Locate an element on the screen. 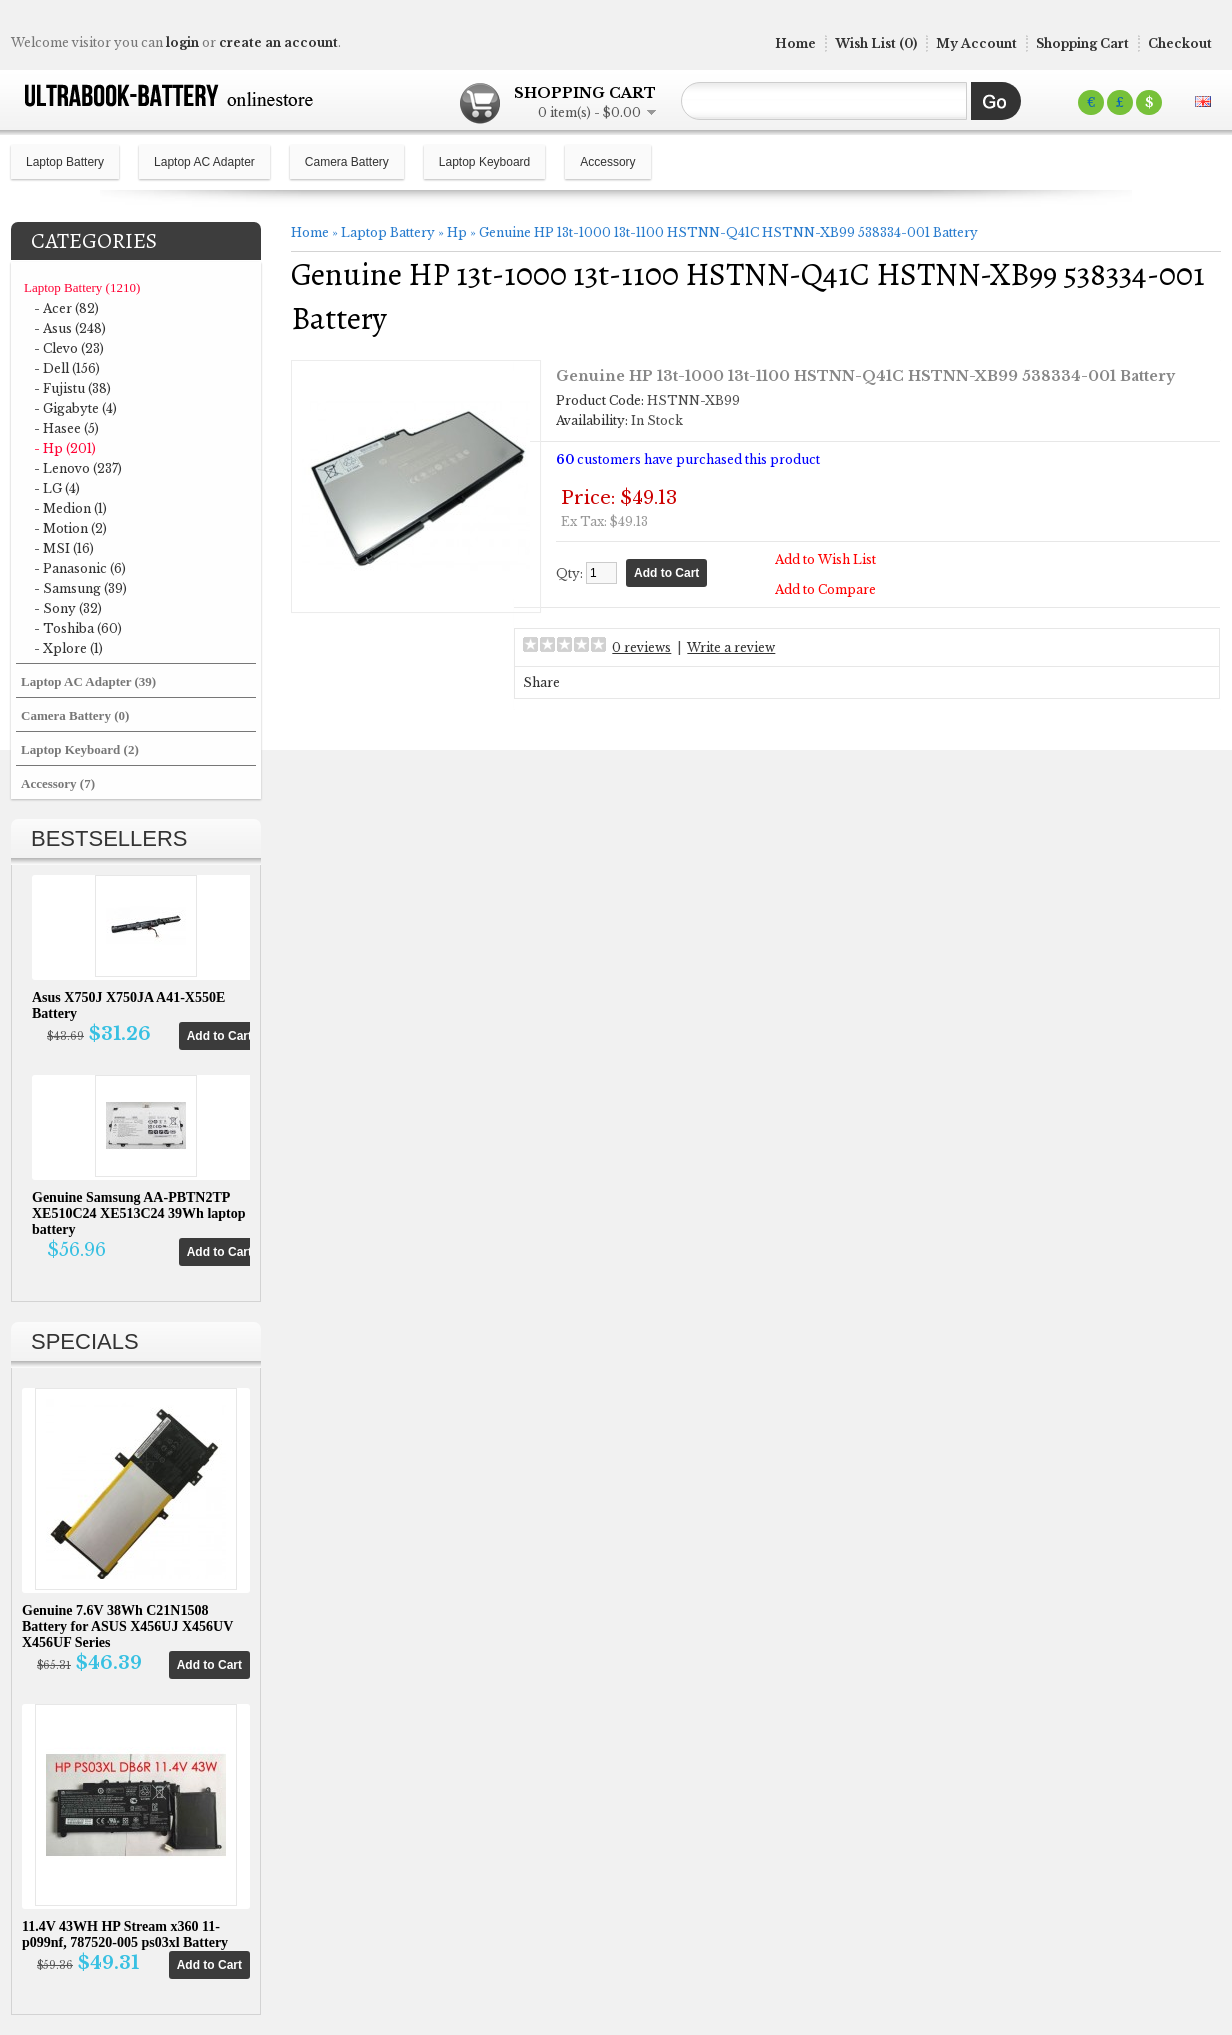 The image size is (1232, 2035). - Xplore (1) is located at coordinates (68, 648).